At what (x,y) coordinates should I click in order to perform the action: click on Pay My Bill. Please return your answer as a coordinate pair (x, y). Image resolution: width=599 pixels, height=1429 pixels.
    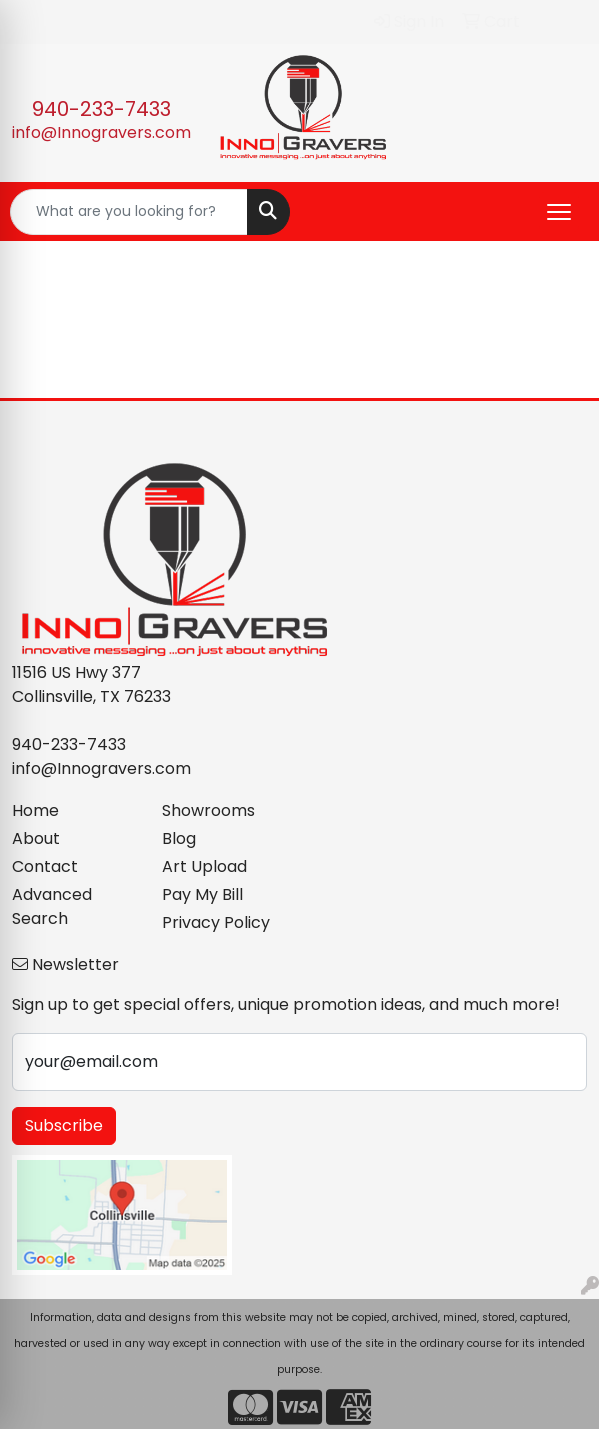
    Looking at the image, I should click on (202, 894).